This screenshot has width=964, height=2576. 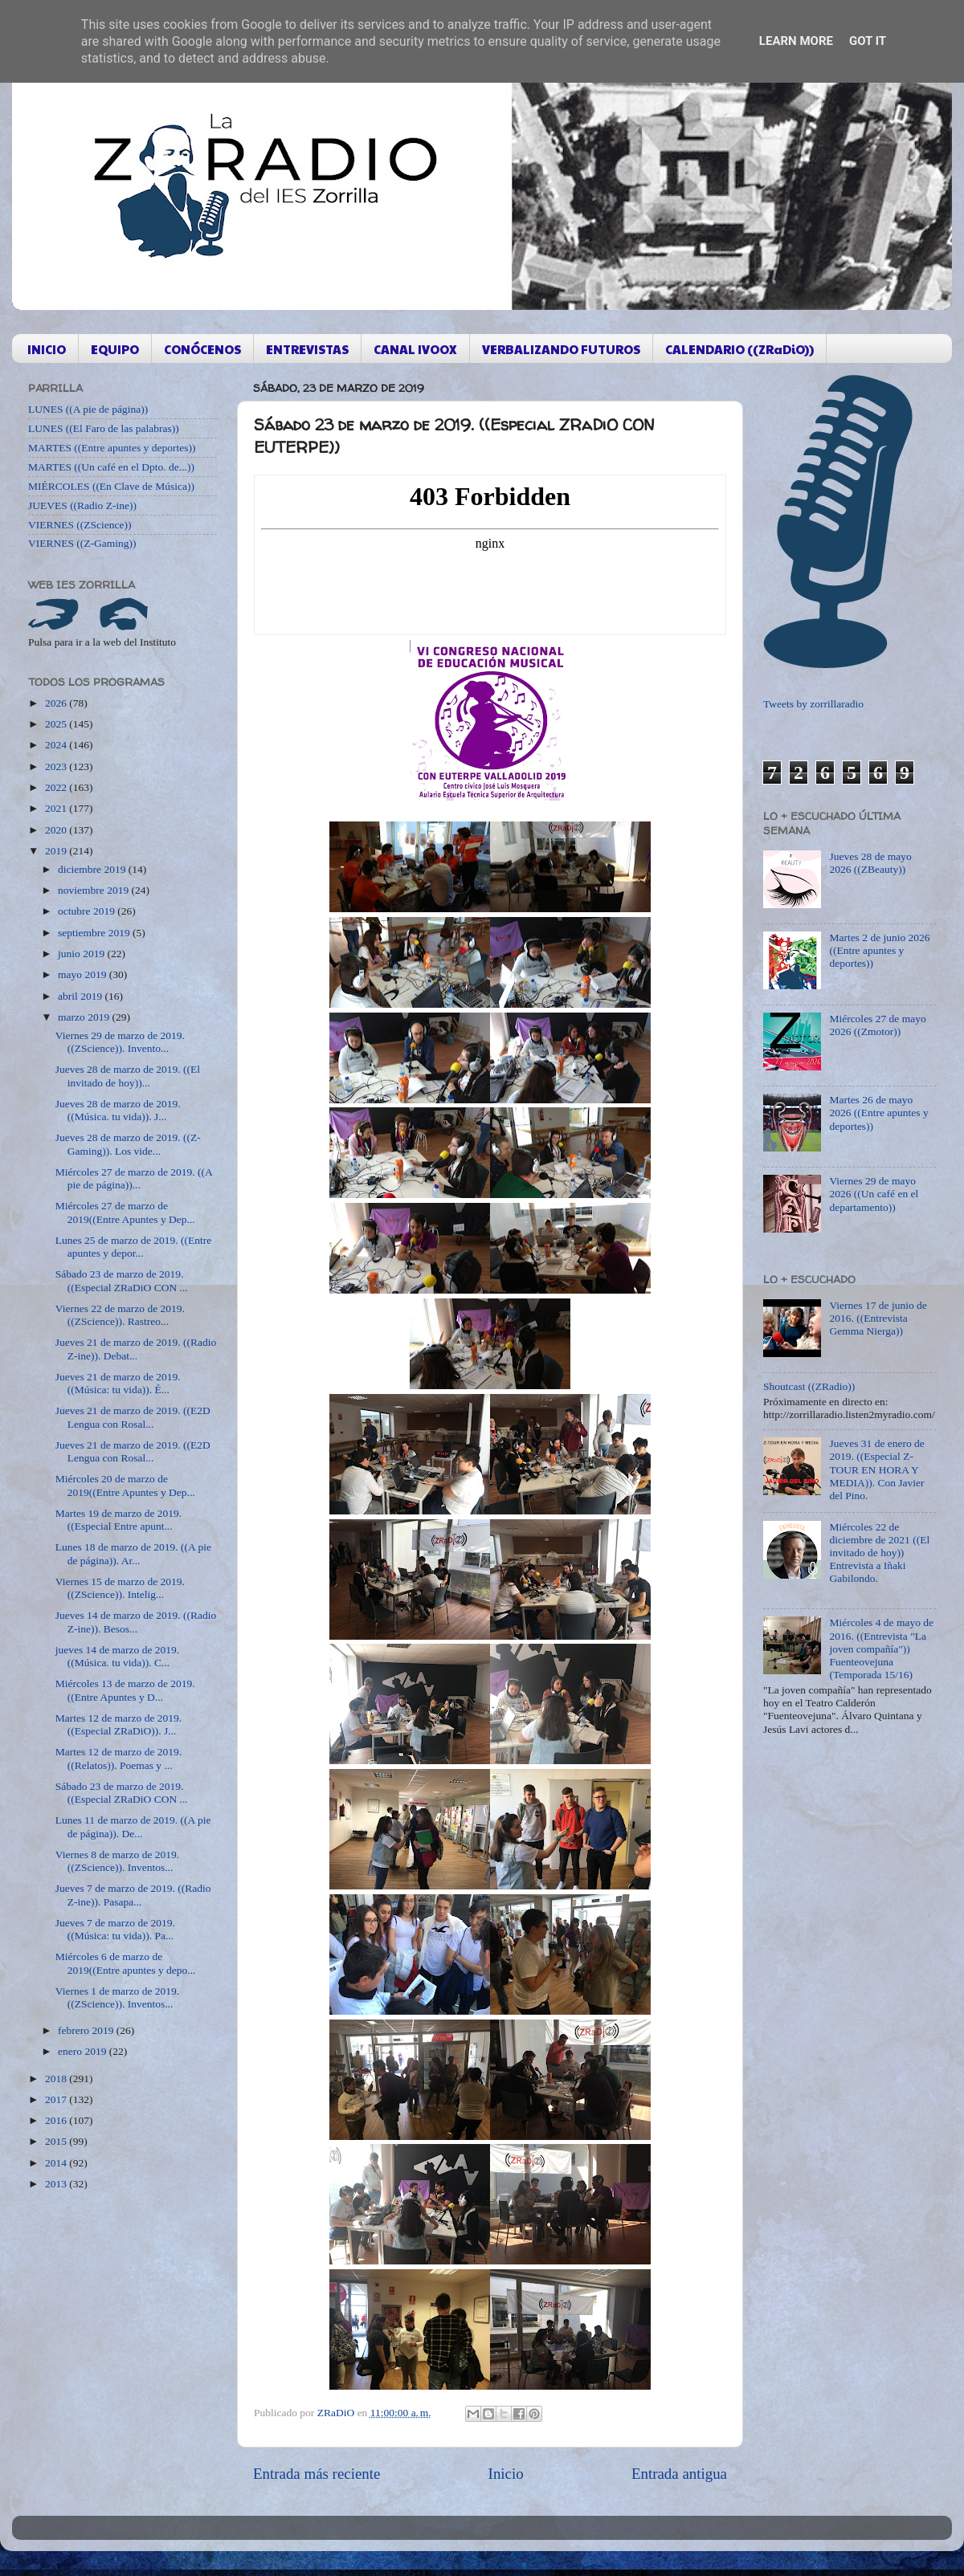 What do you see at coordinates (111, 448) in the screenshot?
I see `MARTES ((Entre apuntes y deportes))` at bounding box center [111, 448].